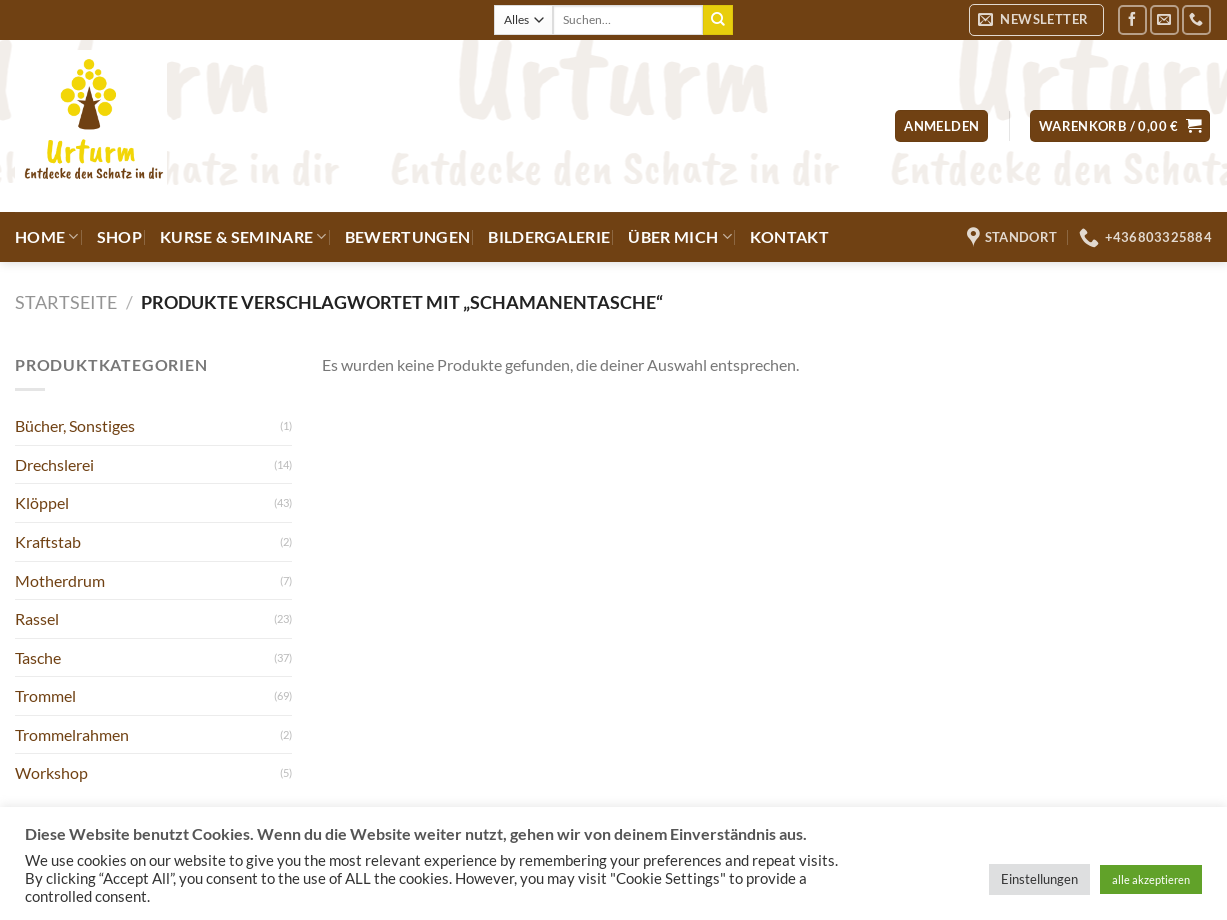 This screenshot has height=920, width=1227. Describe the element at coordinates (1196, 19) in the screenshot. I see `[Rufe uns an]` at that location.